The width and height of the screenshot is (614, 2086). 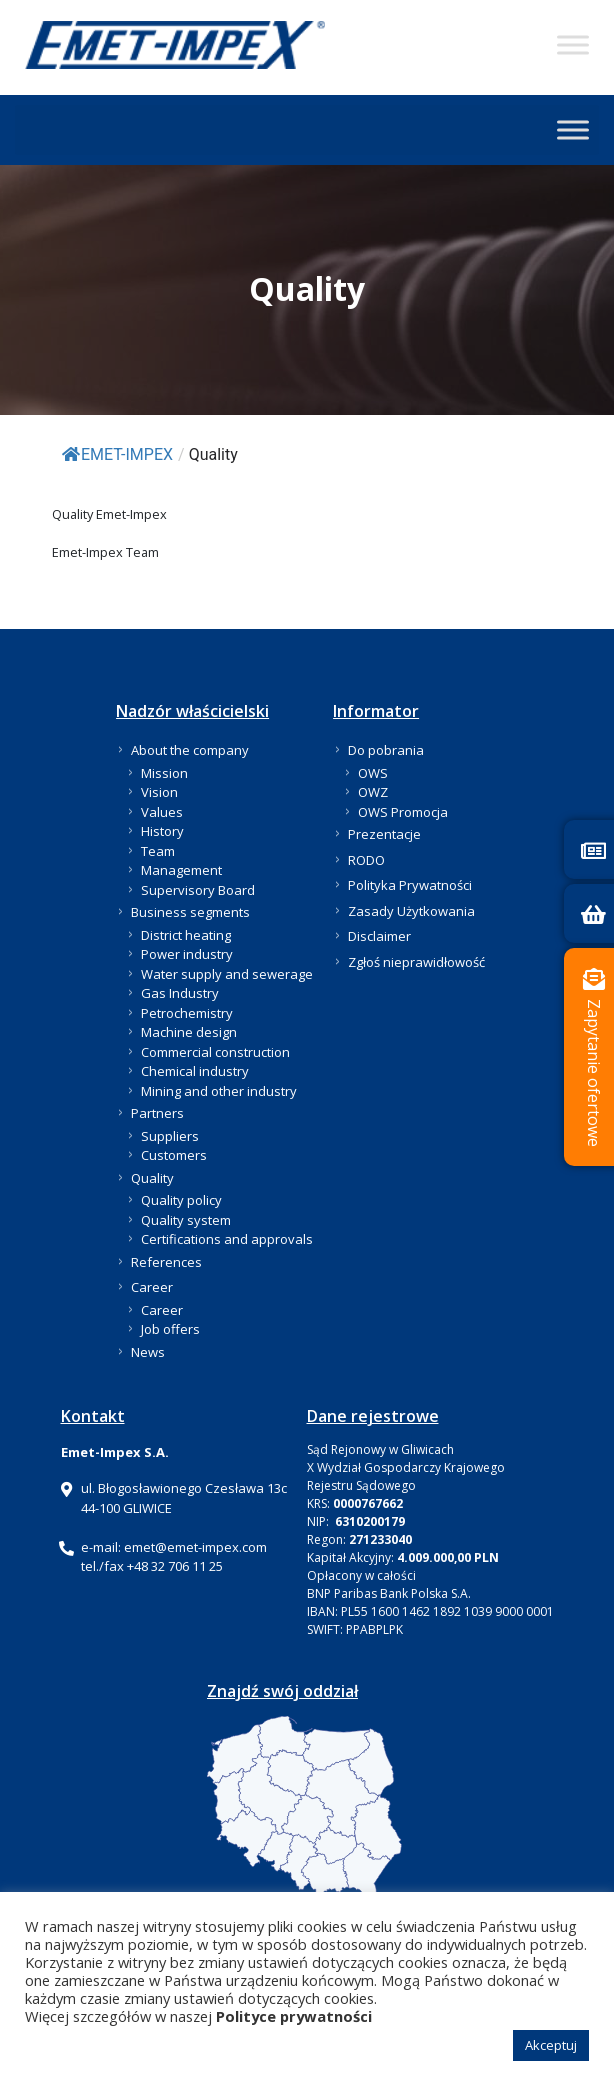 I want to click on Mission, so click(x=164, y=773).